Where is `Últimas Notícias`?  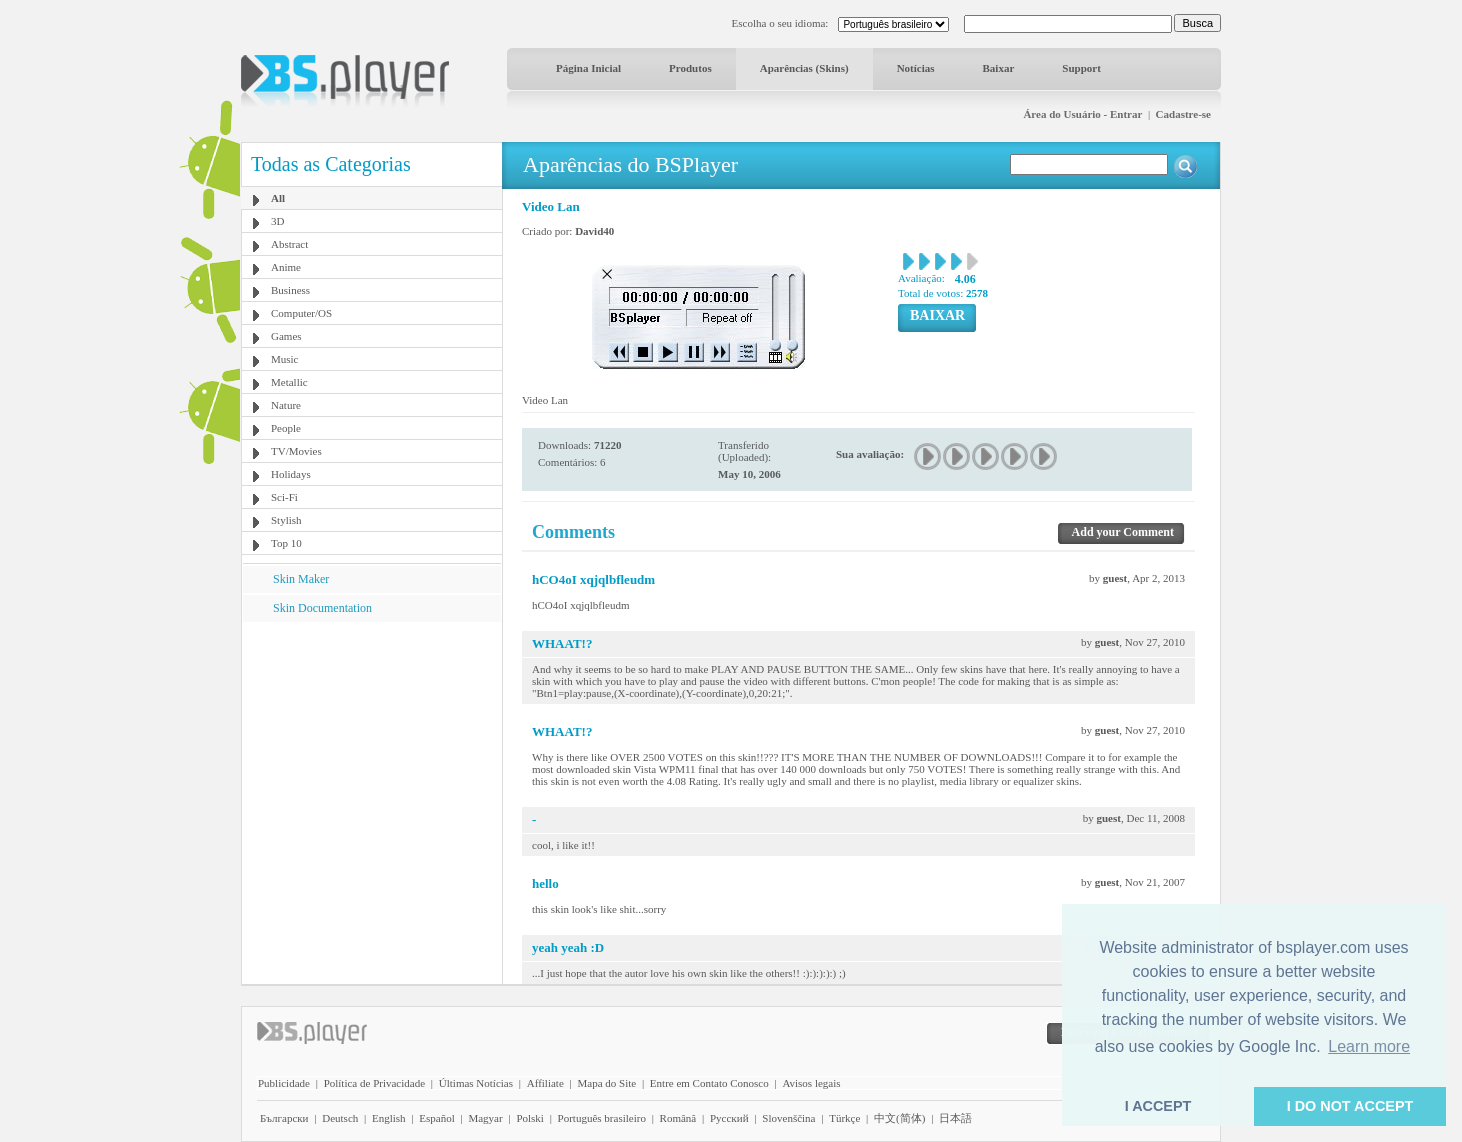 Últimas Notícias is located at coordinates (476, 1083).